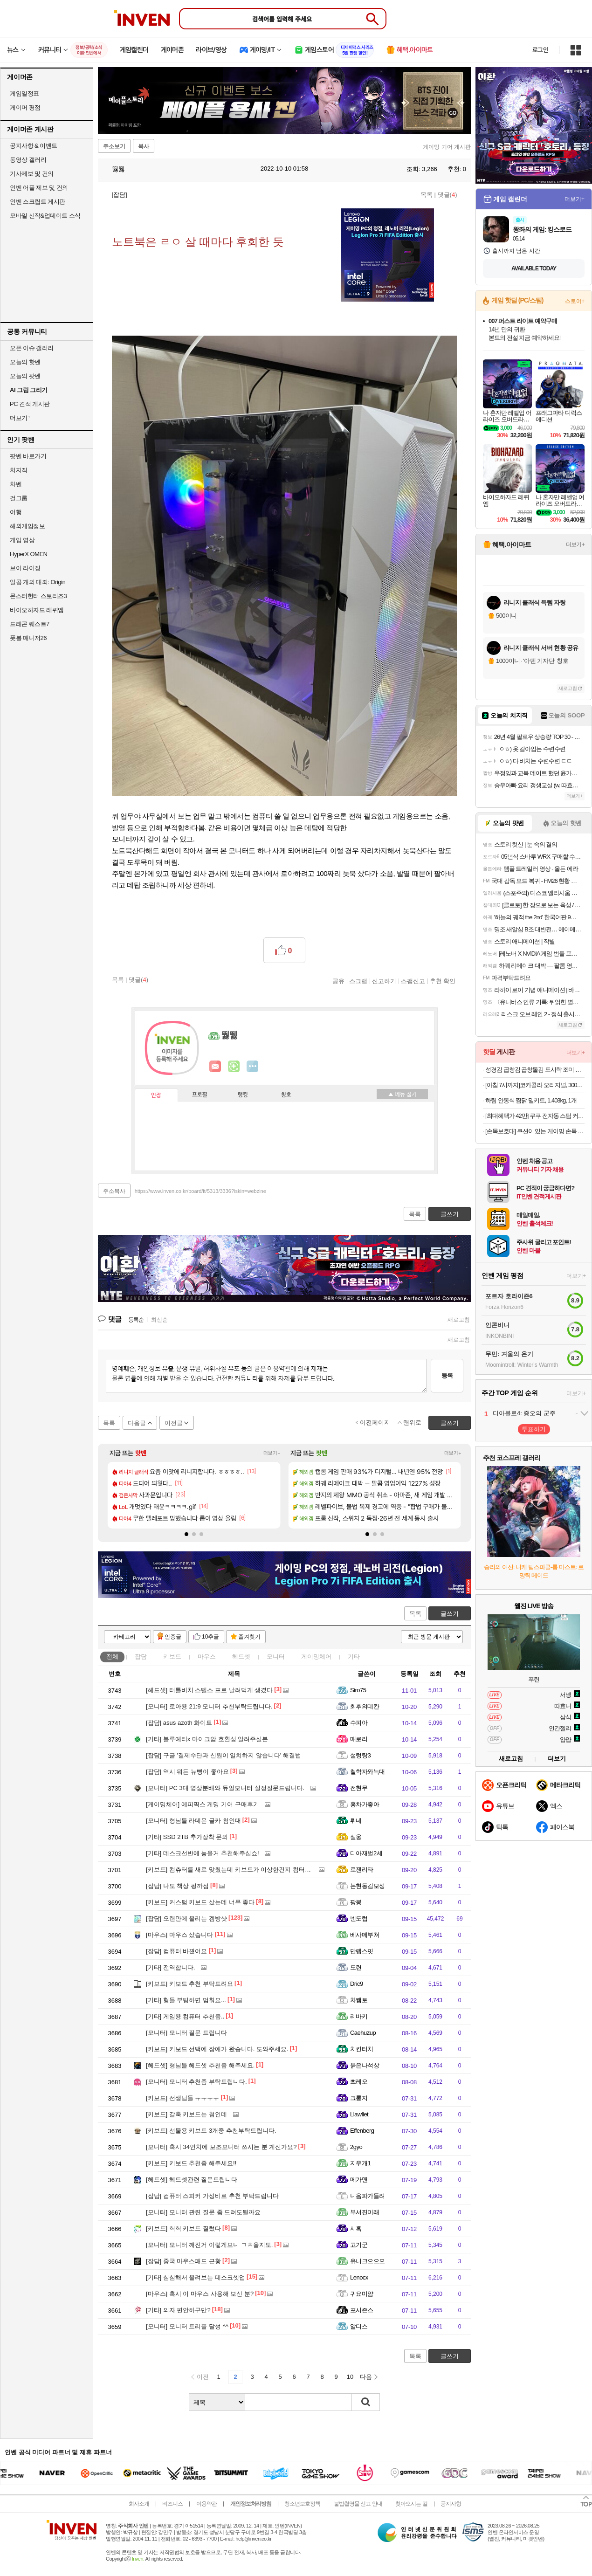 This screenshot has width=592, height=2576. What do you see at coordinates (241, 1656) in the screenshot?
I see `헤드셋` at bounding box center [241, 1656].